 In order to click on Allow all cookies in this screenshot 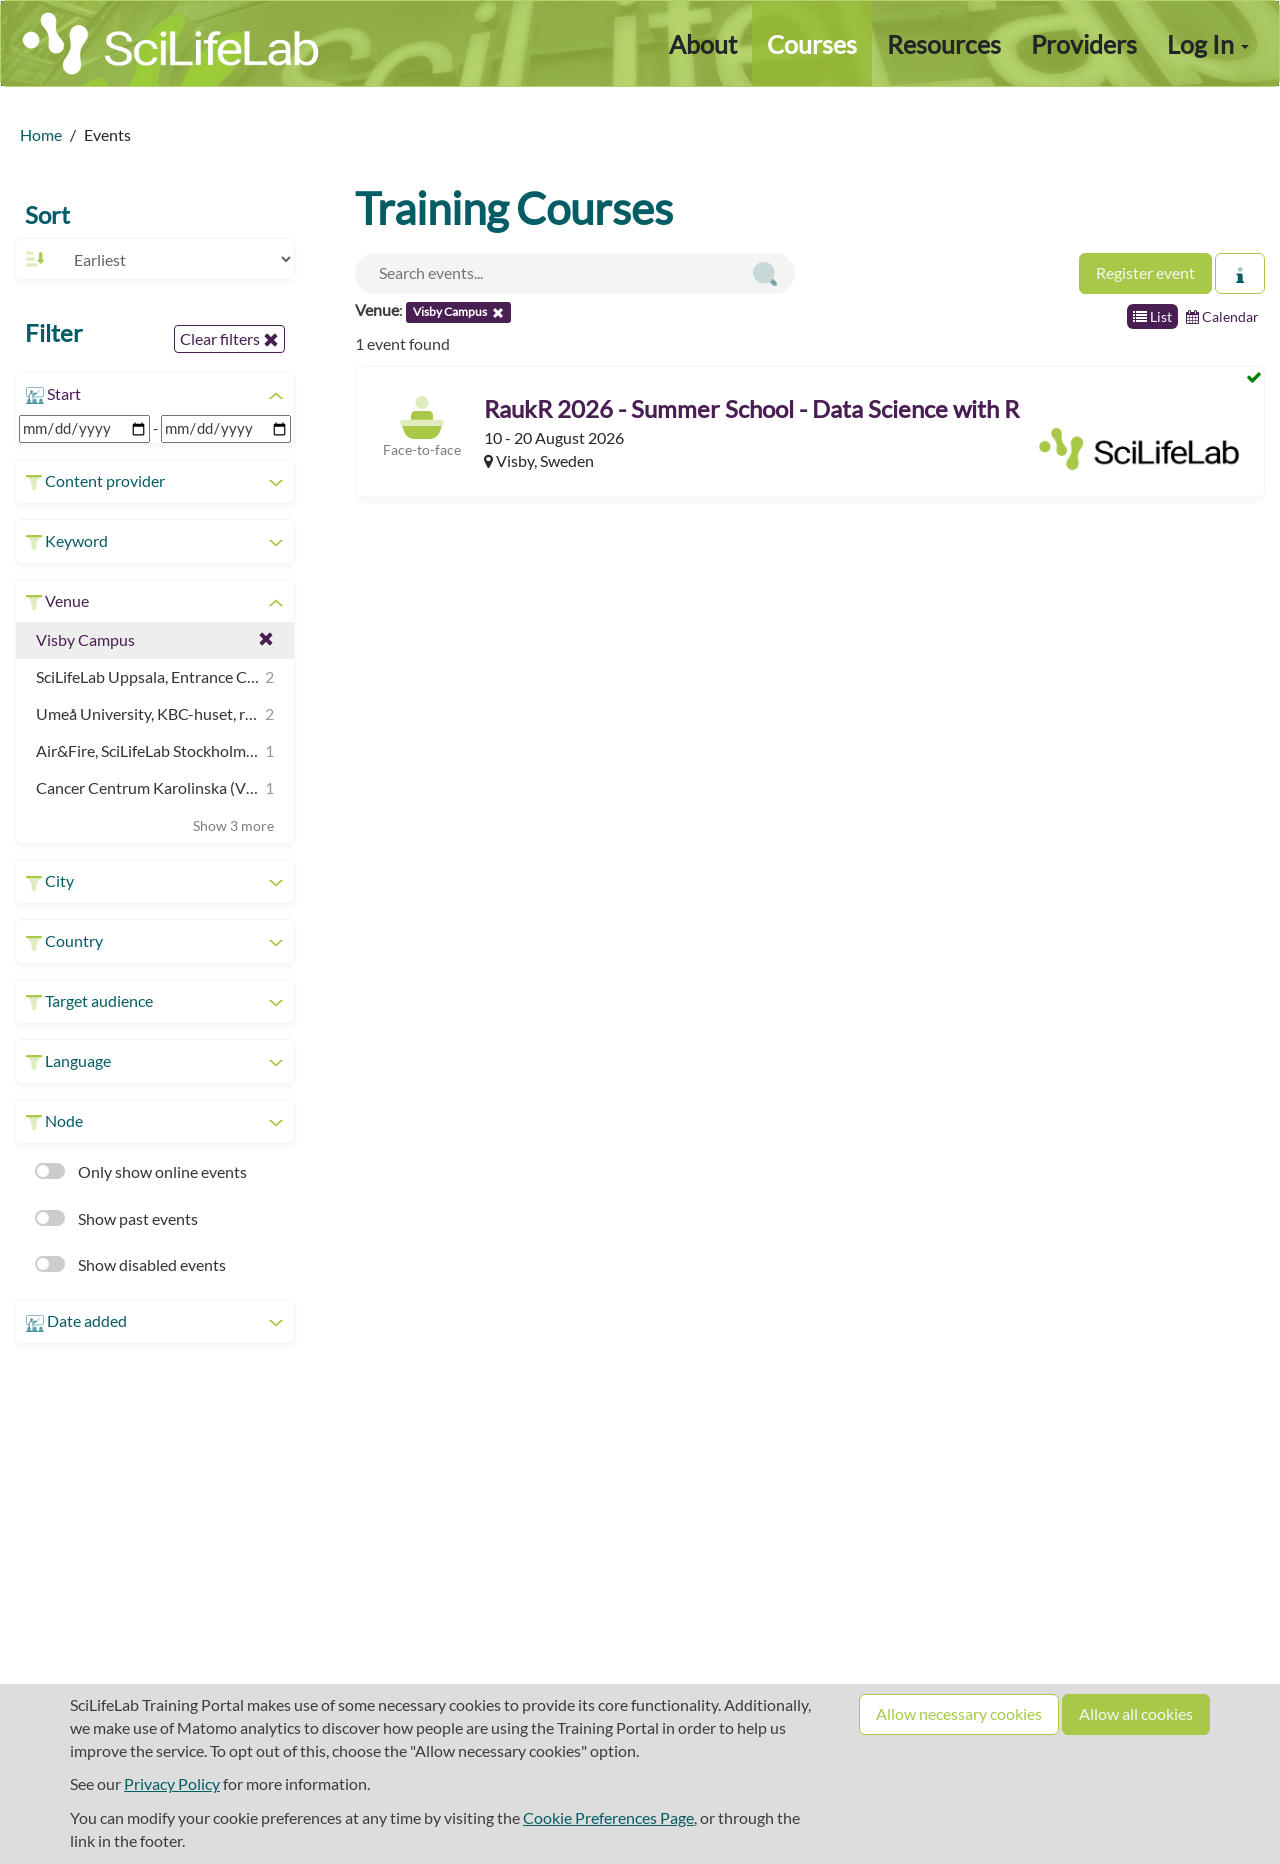, I will do `click(1136, 1713)`.